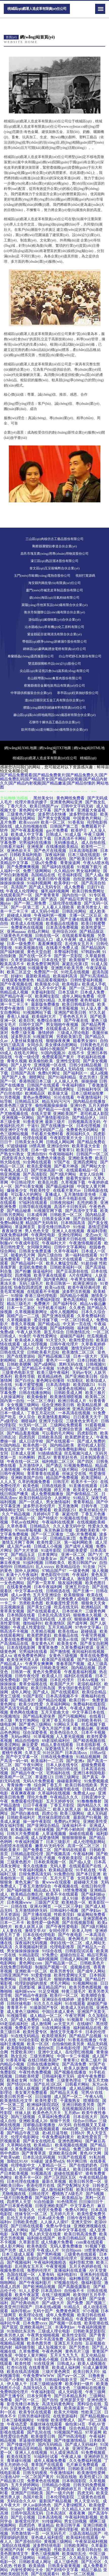 The width and height of the screenshot is (109, 2576). Describe the element at coordinates (68, 1566) in the screenshot. I see `欧美精品综合` at that location.